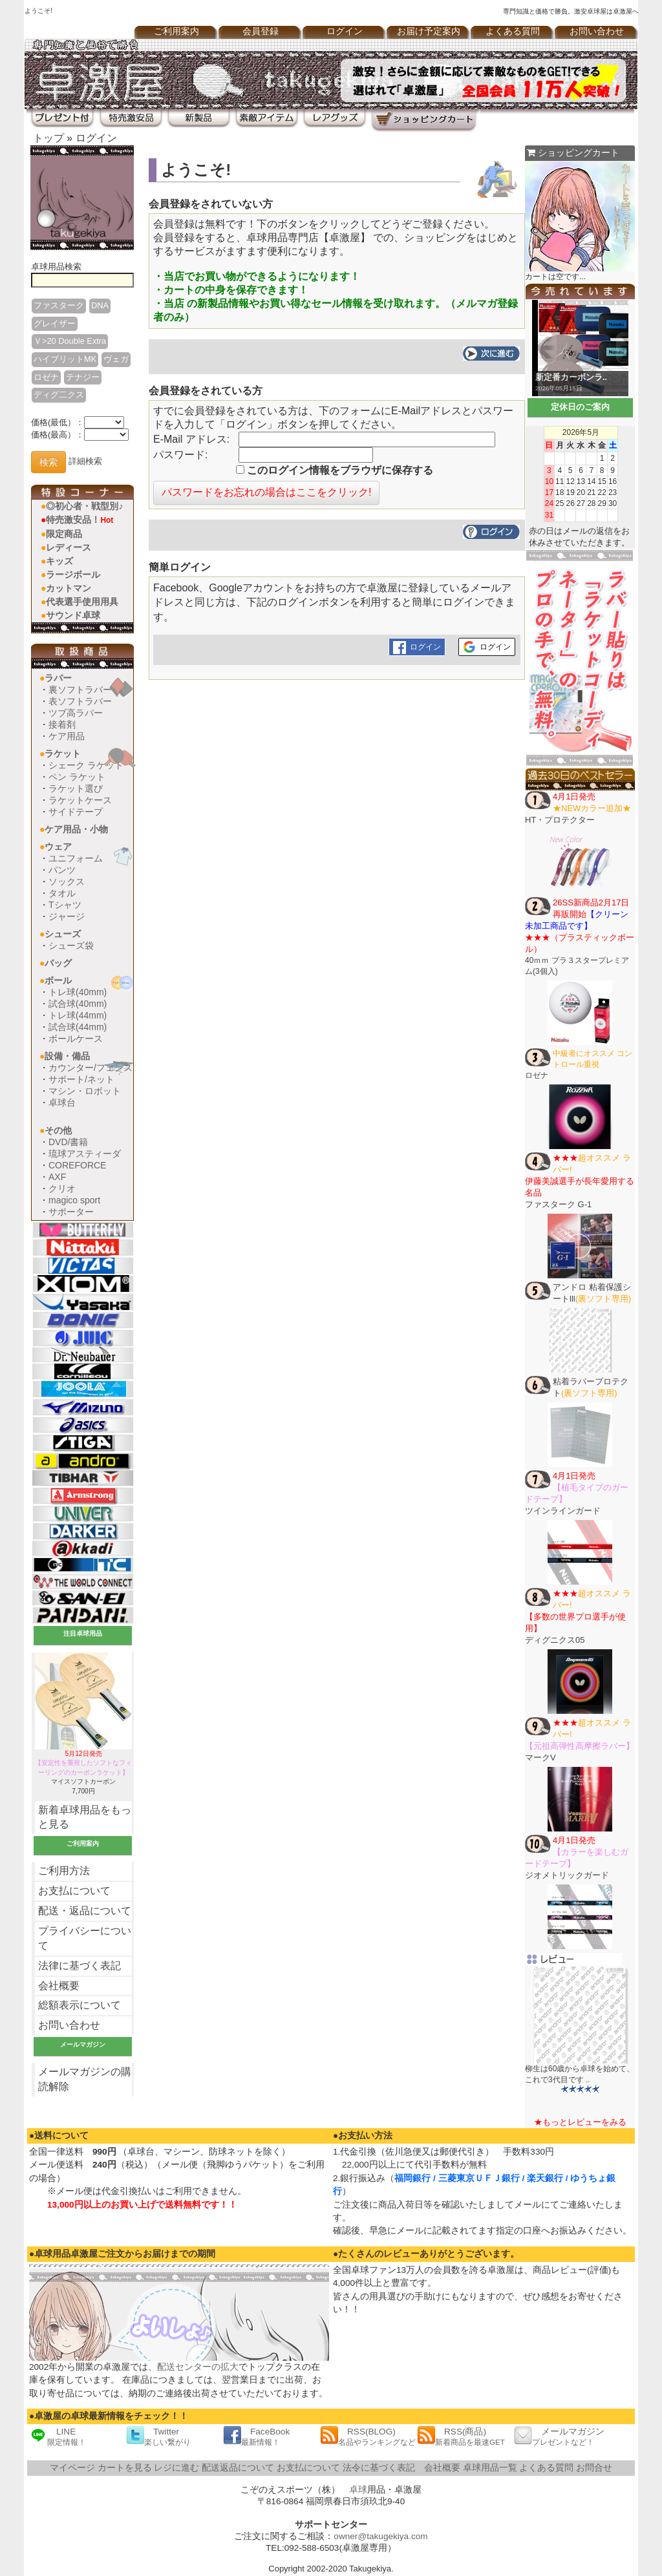  What do you see at coordinates (58, 846) in the screenshot?
I see `ウェア` at bounding box center [58, 846].